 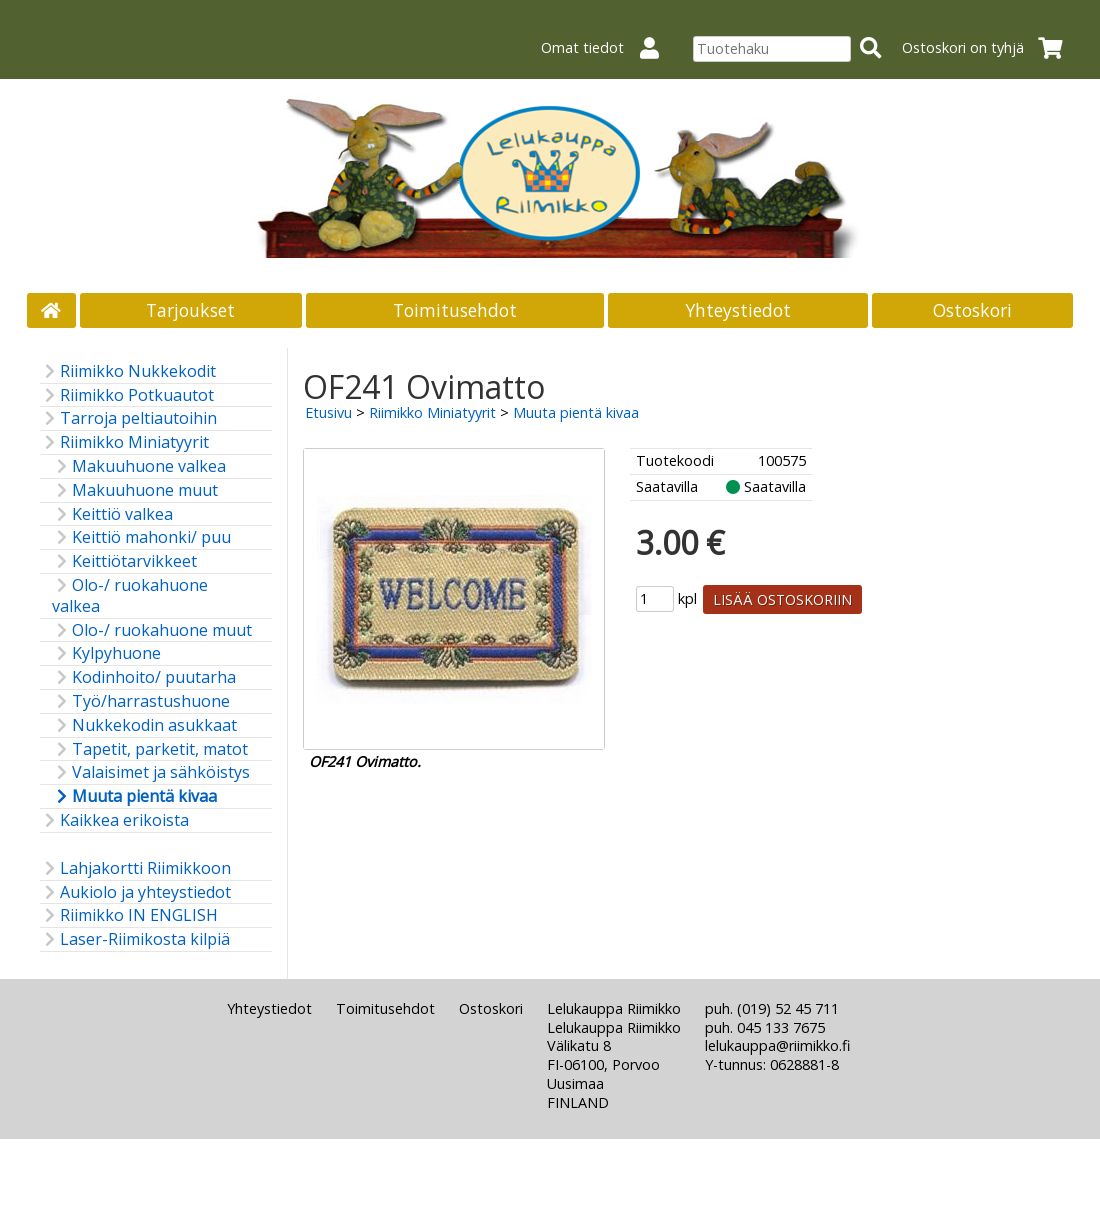 What do you see at coordinates (106, 653) in the screenshot?
I see `Kylpyhuone` at bounding box center [106, 653].